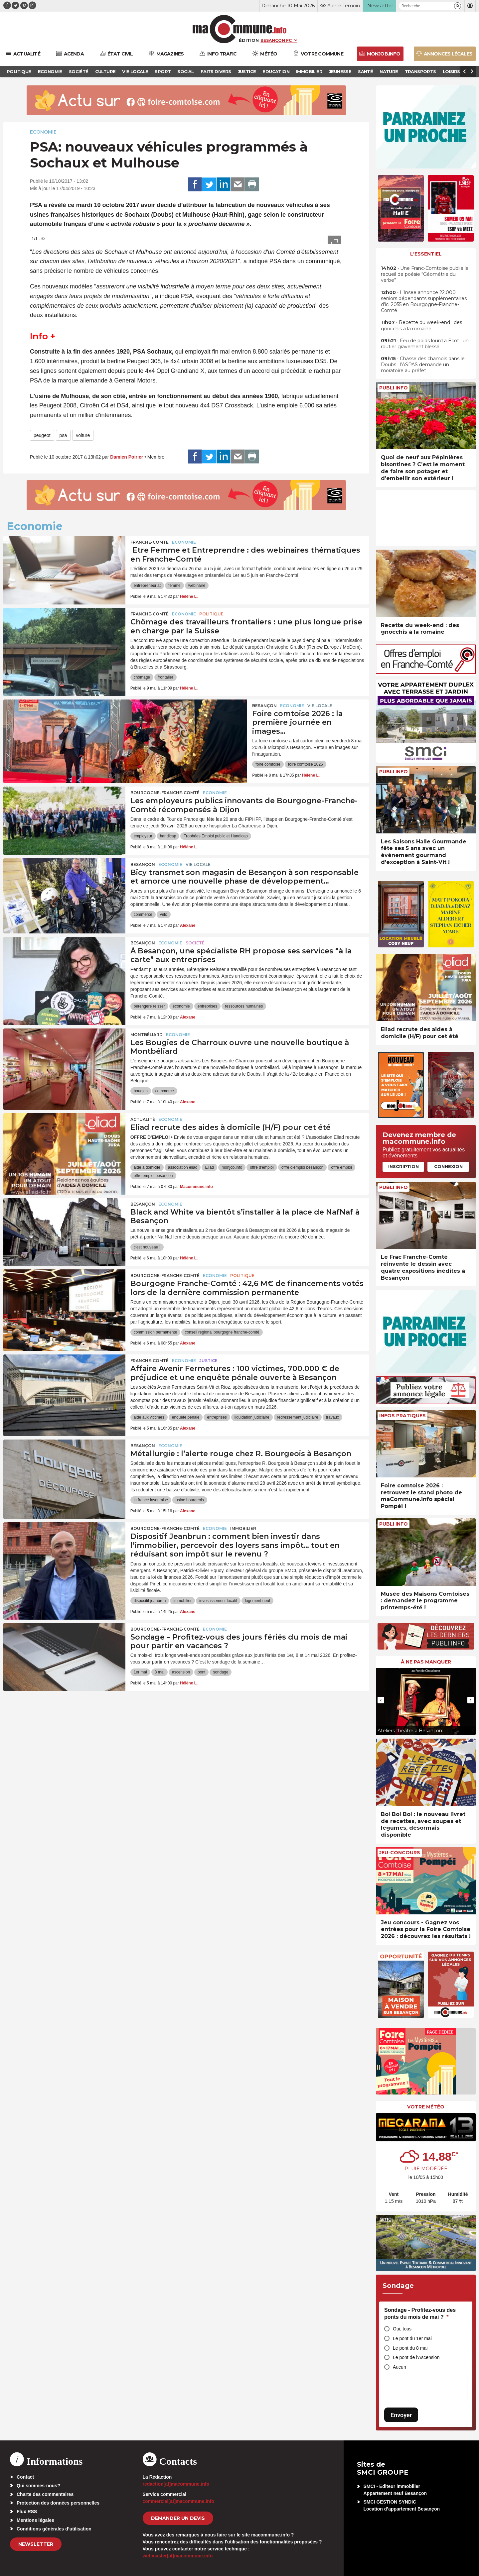 This screenshot has height=2576, width=479. What do you see at coordinates (243, 1528) in the screenshot?
I see `Immobilier` at bounding box center [243, 1528].